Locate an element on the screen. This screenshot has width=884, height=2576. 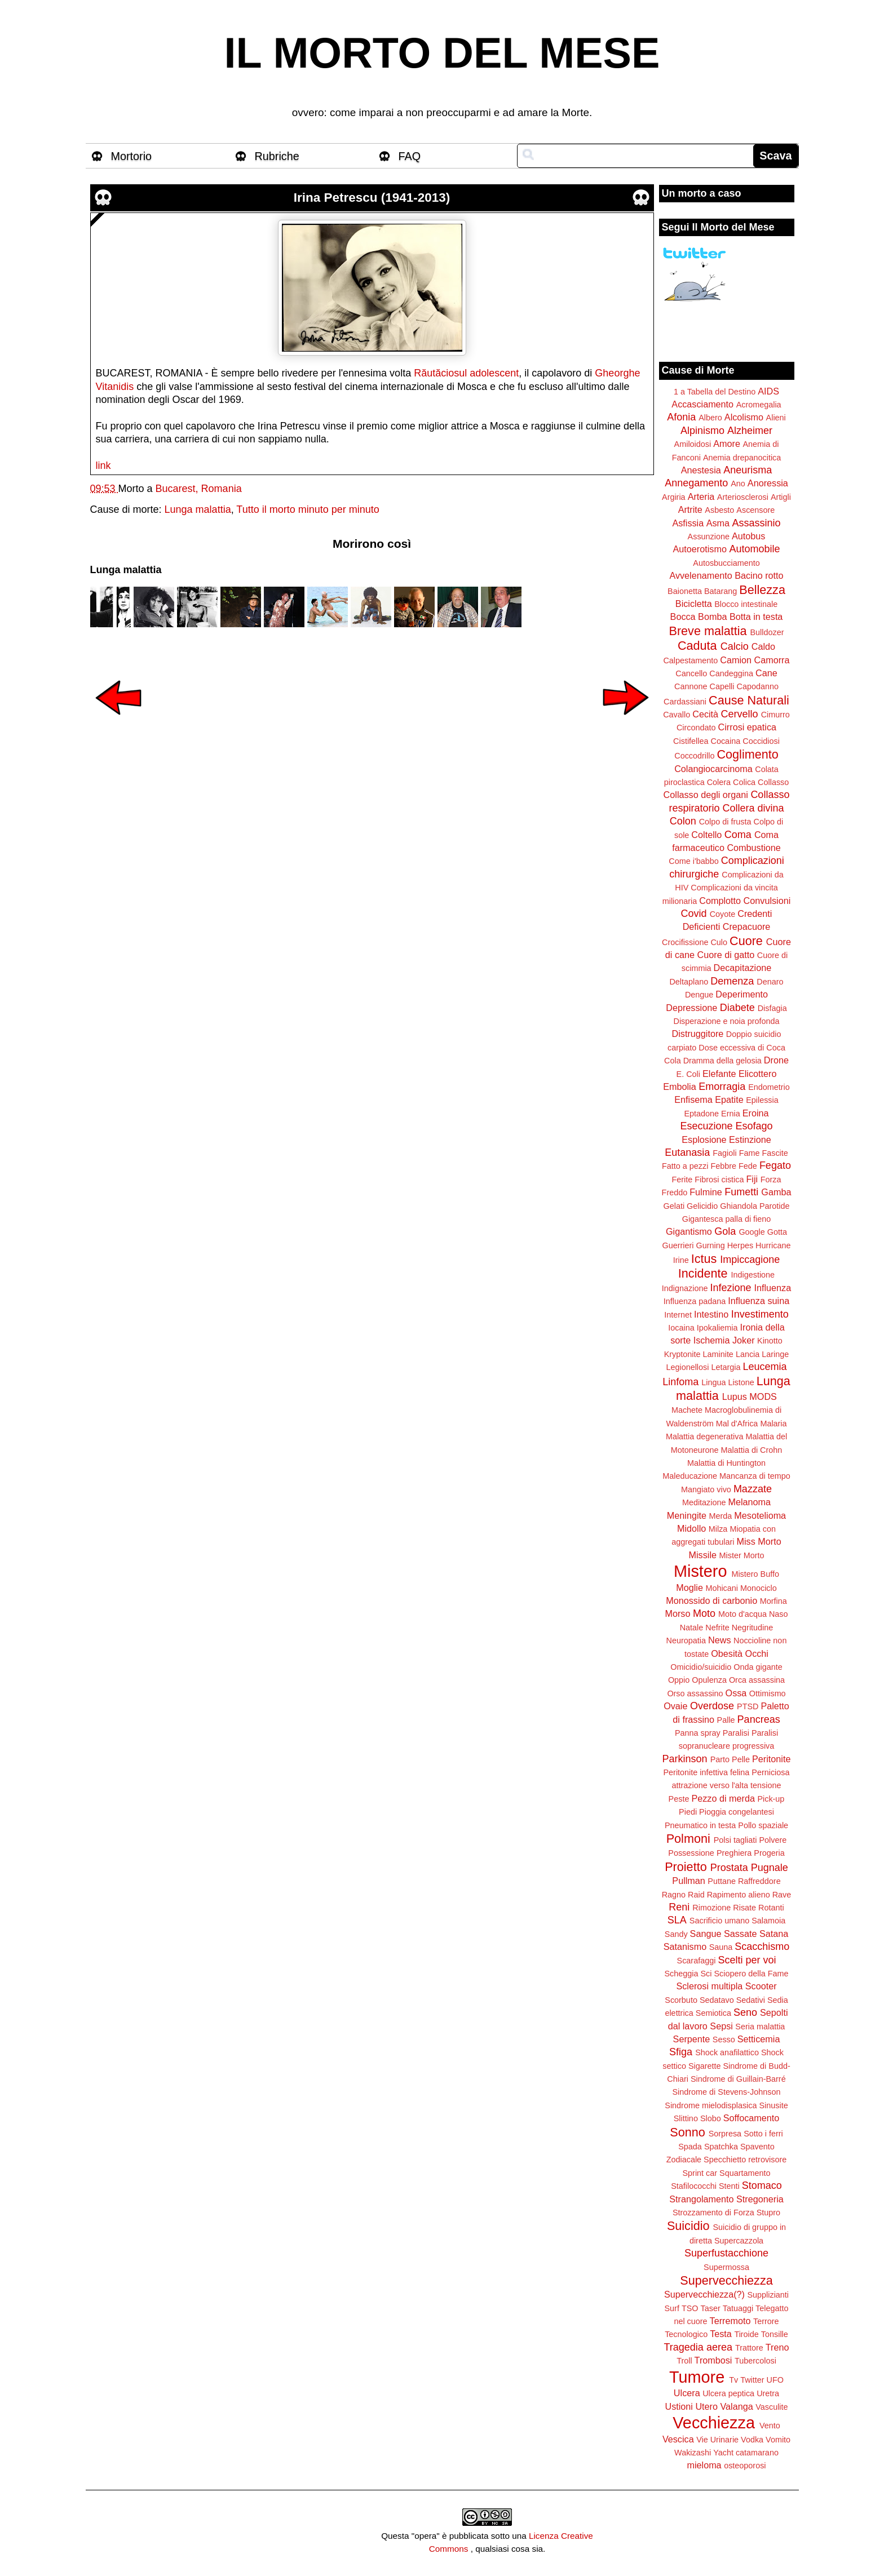
Slobo is located at coordinates (710, 2118).